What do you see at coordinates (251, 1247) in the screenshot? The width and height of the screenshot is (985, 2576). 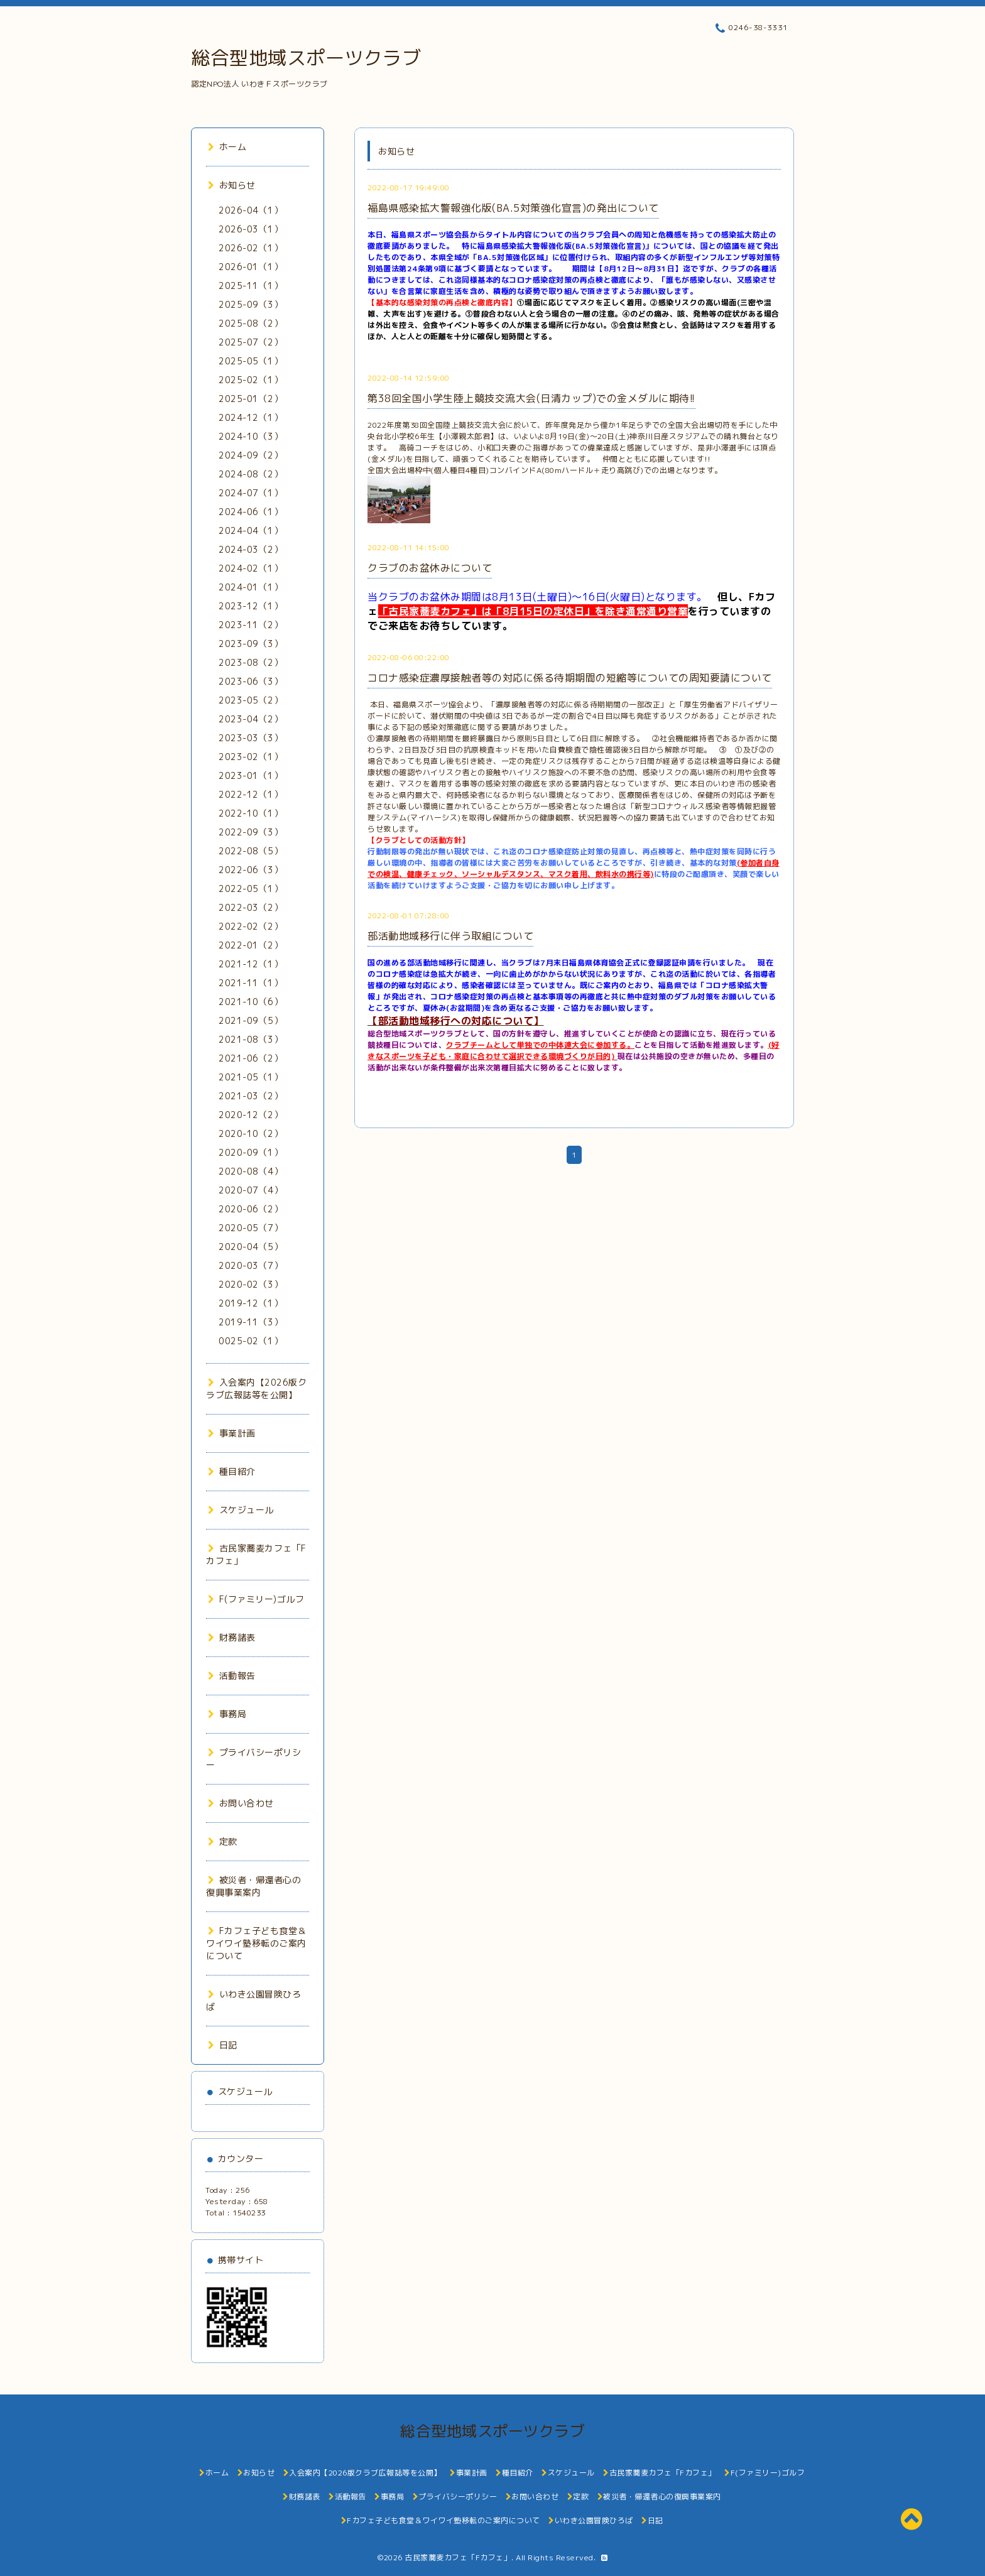 I see `2020-04（5）` at bounding box center [251, 1247].